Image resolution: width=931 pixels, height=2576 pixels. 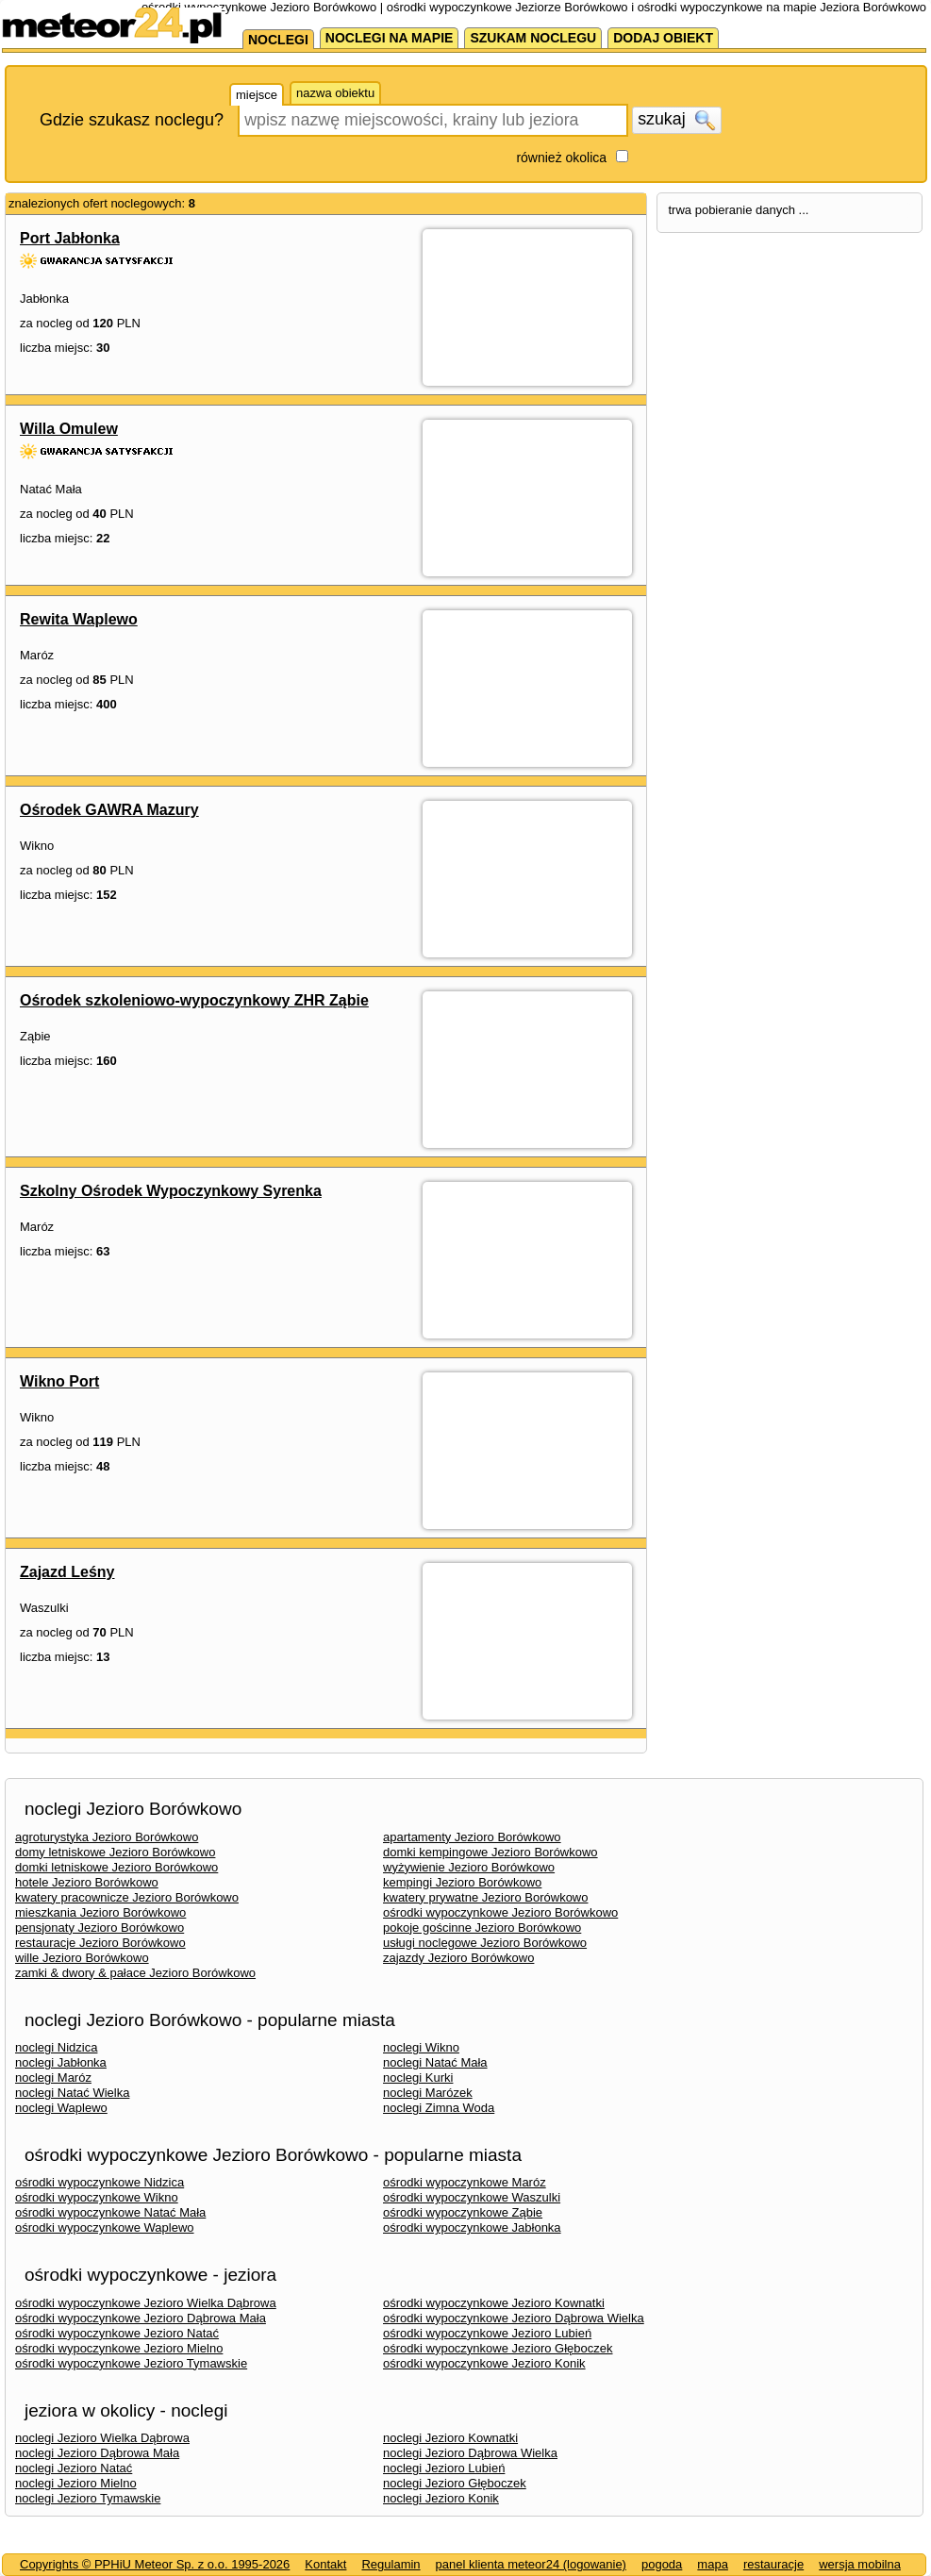 I want to click on ośrodki wypoczynkowe Jezioro Lubień, so click(x=487, y=2333).